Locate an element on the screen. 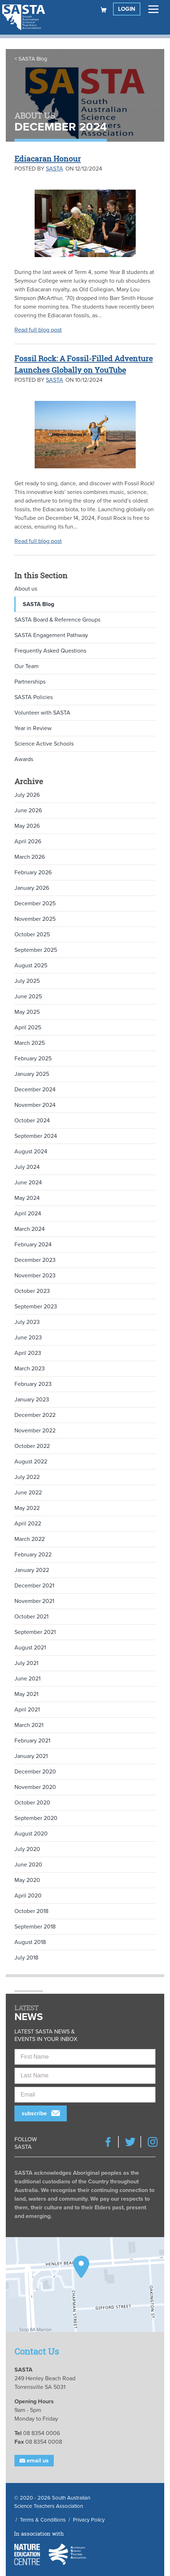  January 2025 is located at coordinates (31, 1074).